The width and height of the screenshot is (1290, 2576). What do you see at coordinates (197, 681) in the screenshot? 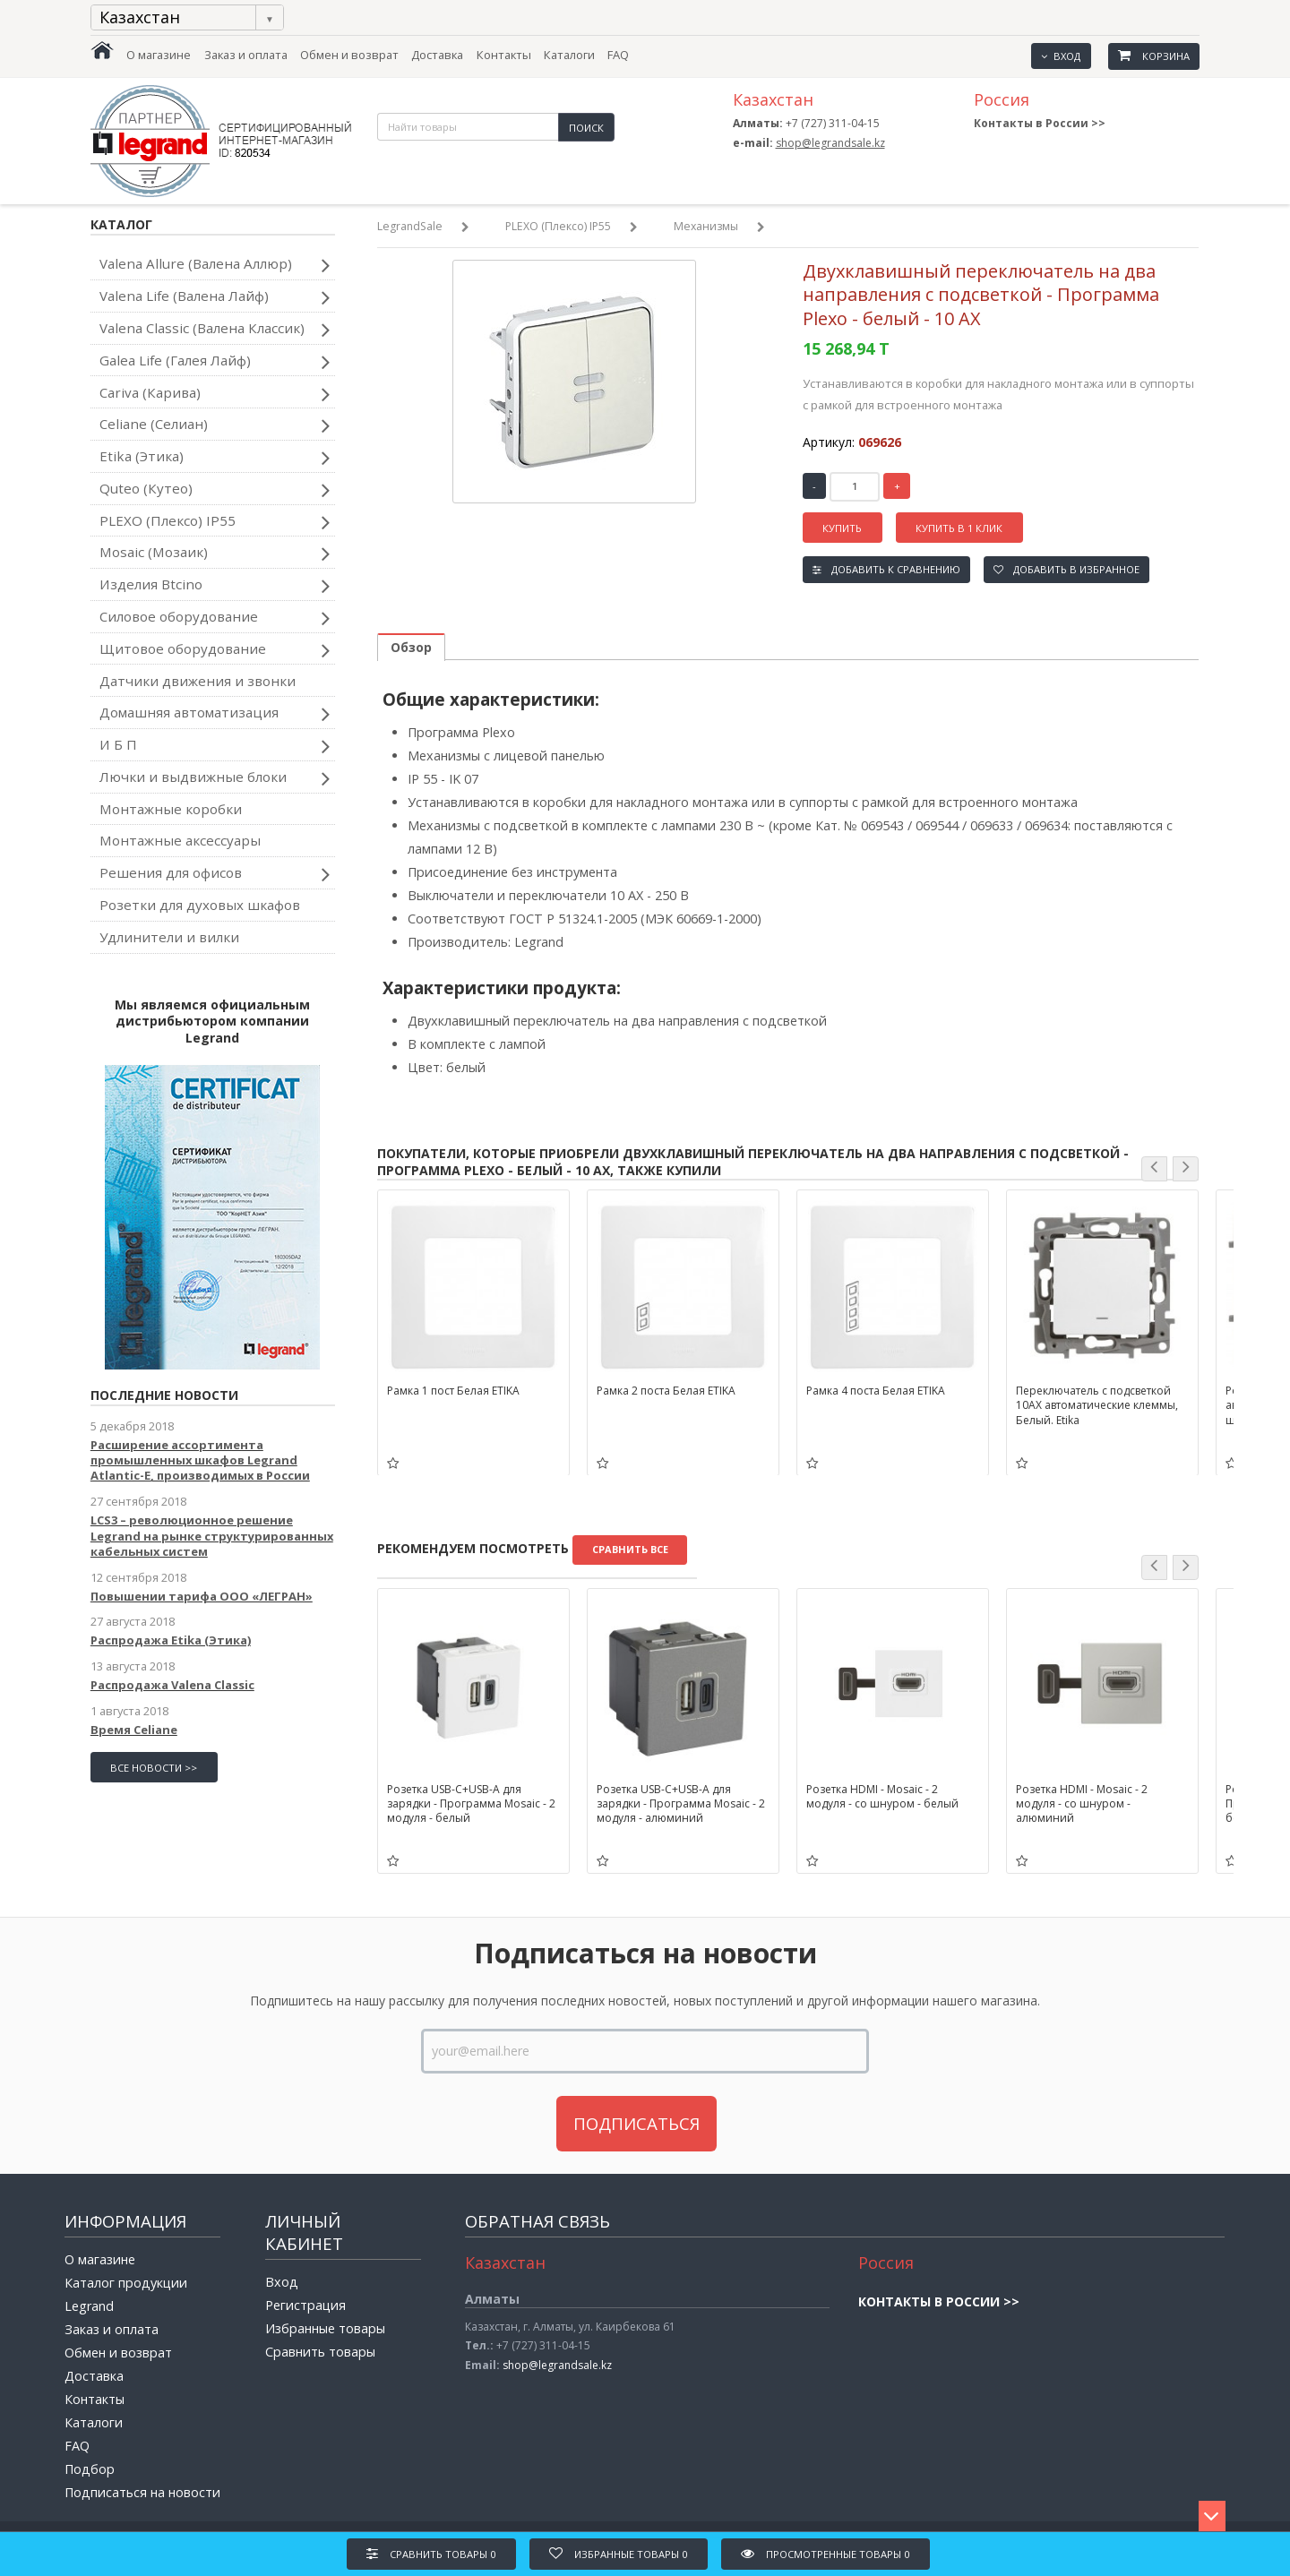
I see `Датчики движения и звонки` at bounding box center [197, 681].